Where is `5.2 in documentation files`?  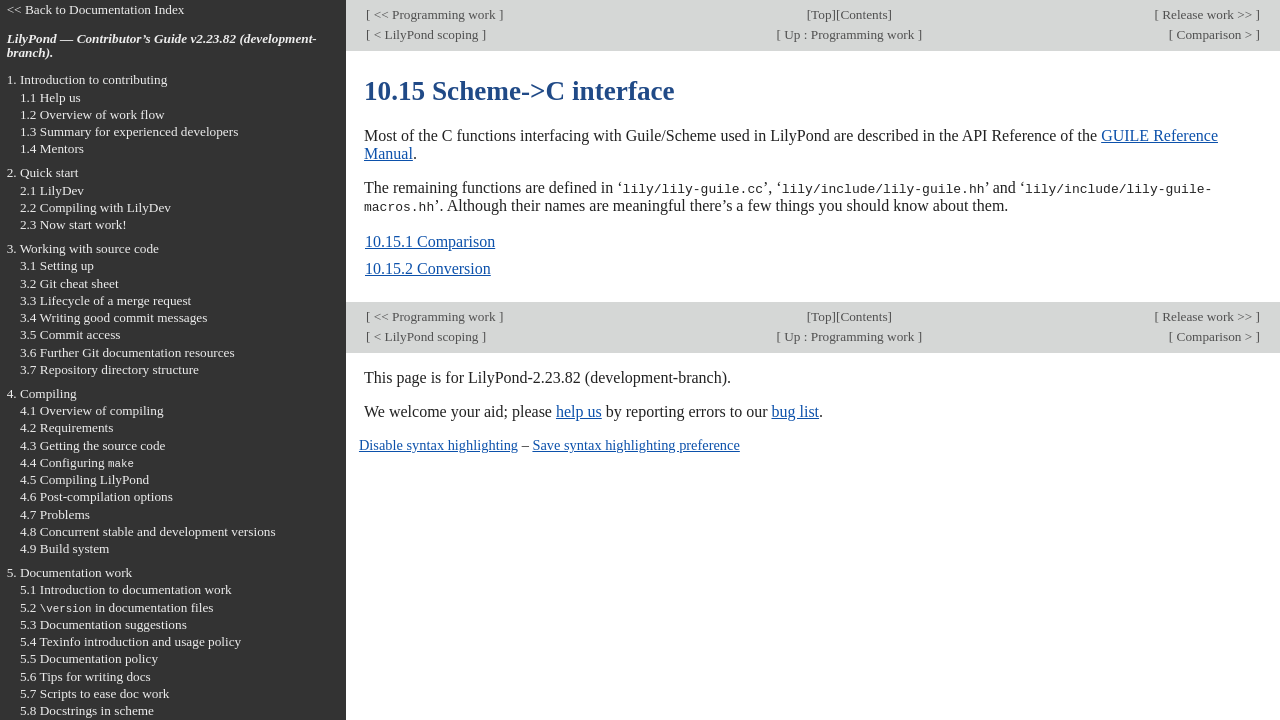 5.2 in documentation files is located at coordinates (117, 607).